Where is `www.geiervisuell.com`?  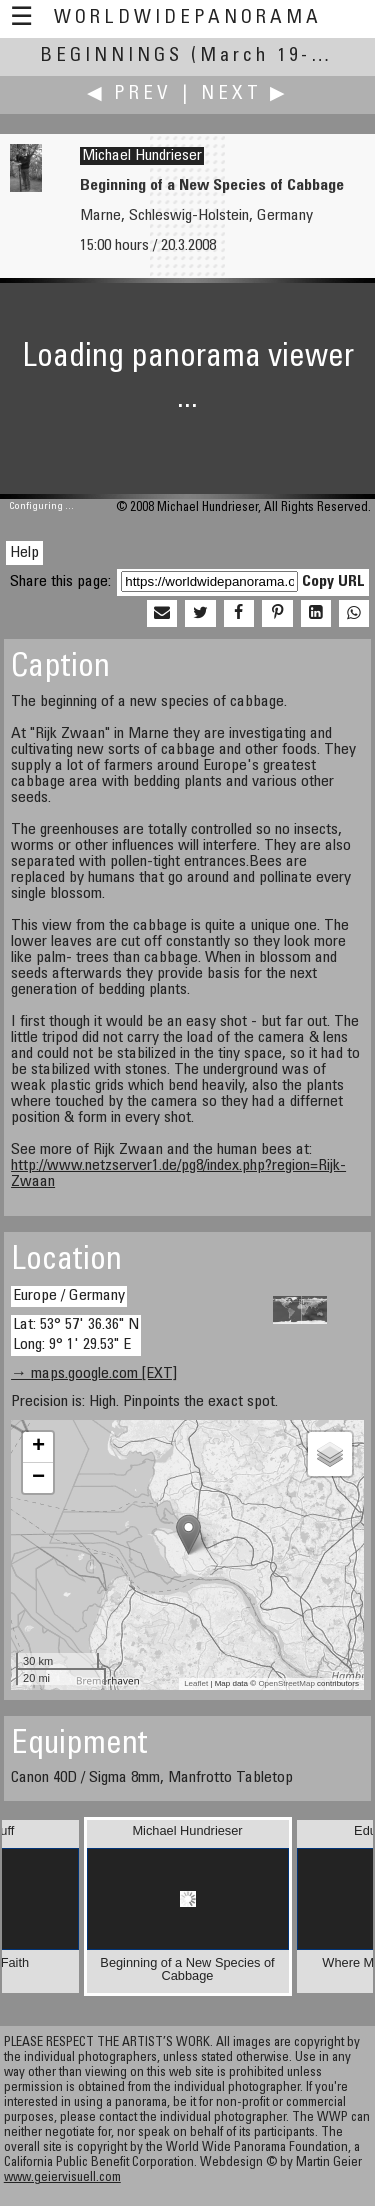
www.geiervisuell.com is located at coordinates (62, 2178).